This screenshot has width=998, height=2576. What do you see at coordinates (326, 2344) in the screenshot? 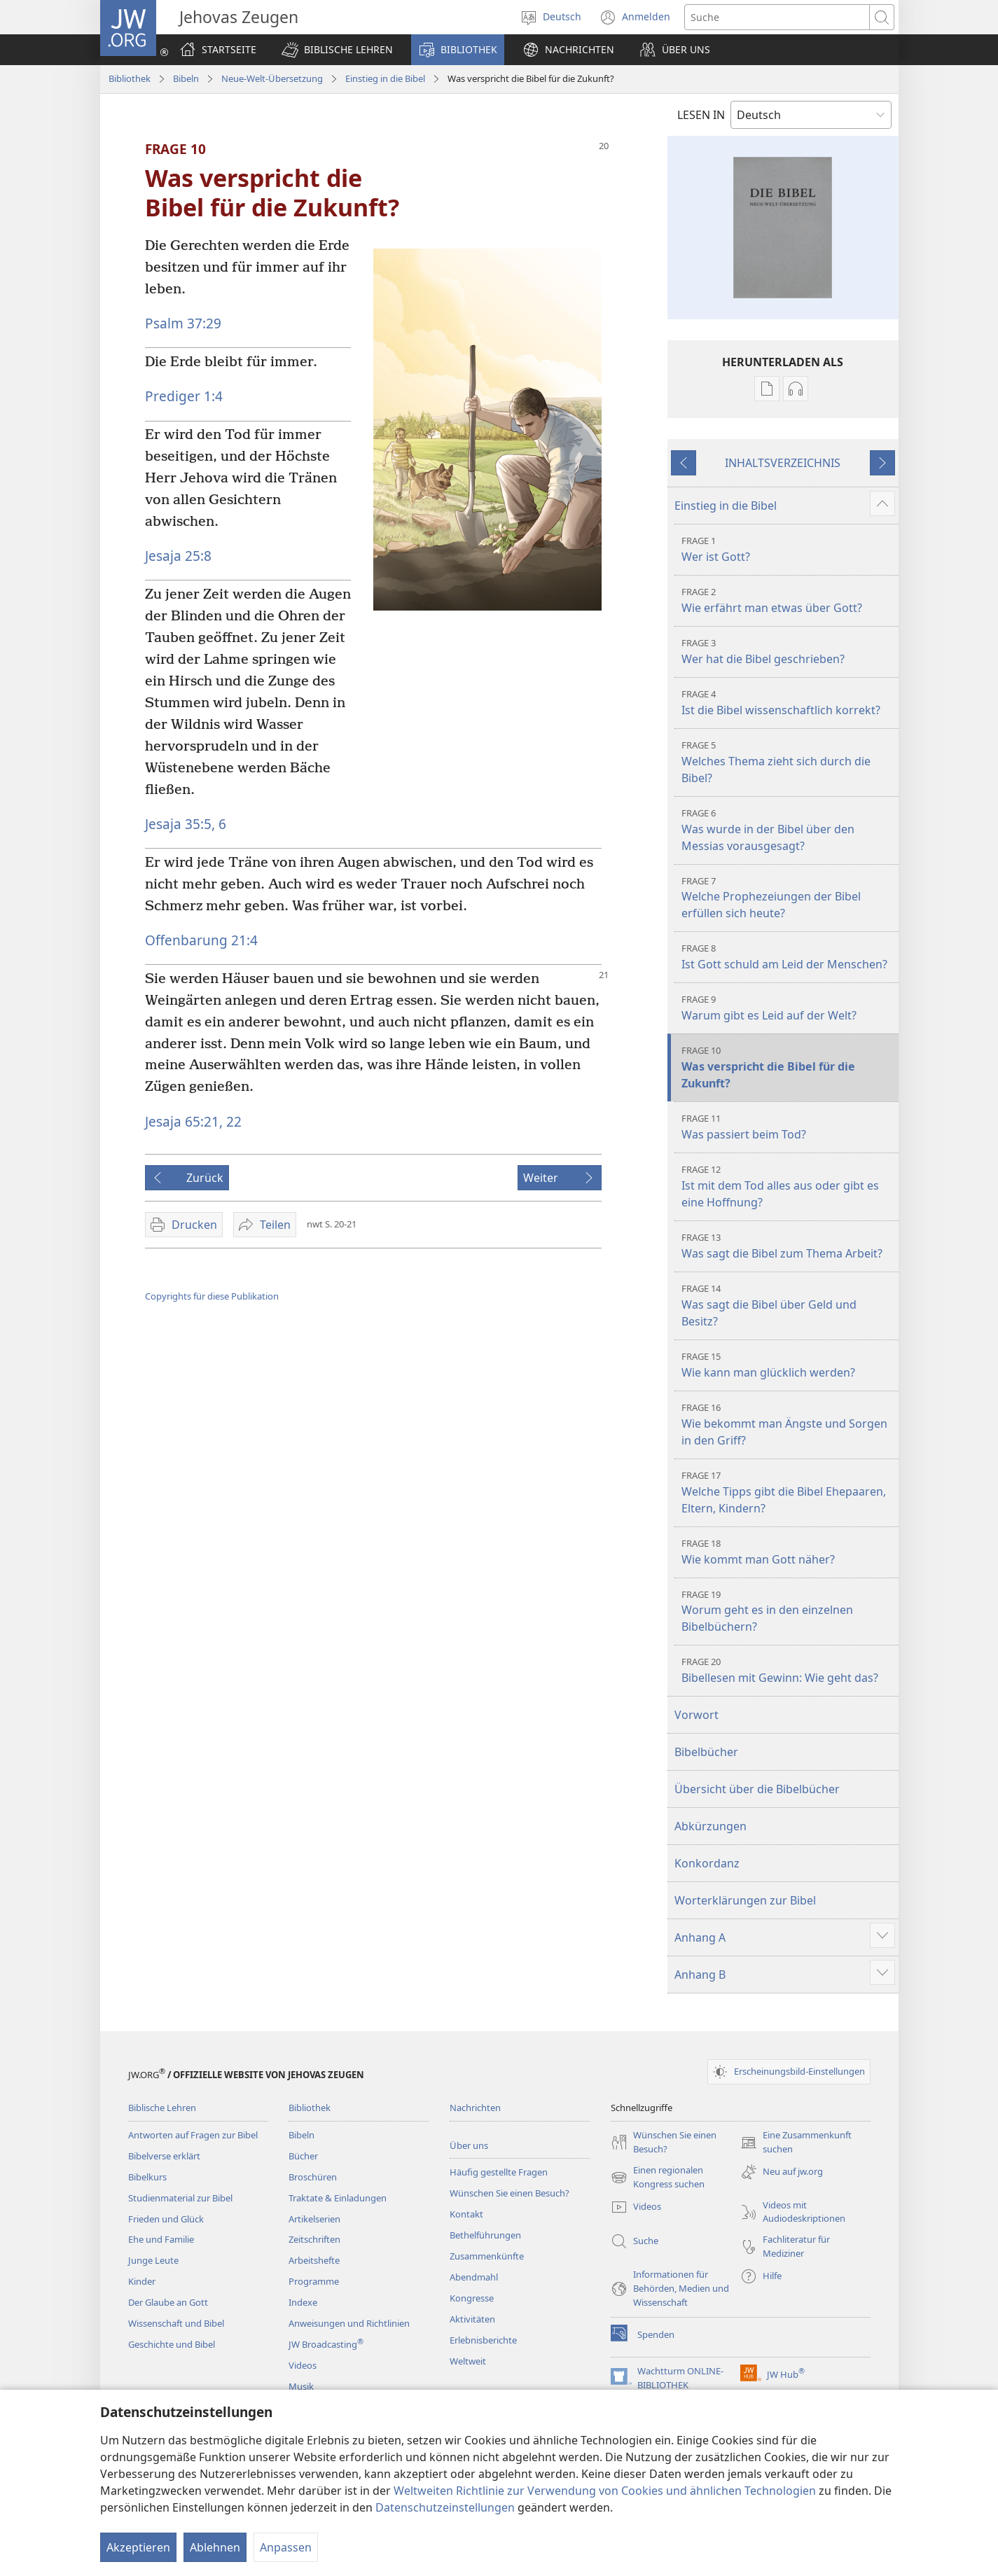
I see `JW Broadcasting` at bounding box center [326, 2344].